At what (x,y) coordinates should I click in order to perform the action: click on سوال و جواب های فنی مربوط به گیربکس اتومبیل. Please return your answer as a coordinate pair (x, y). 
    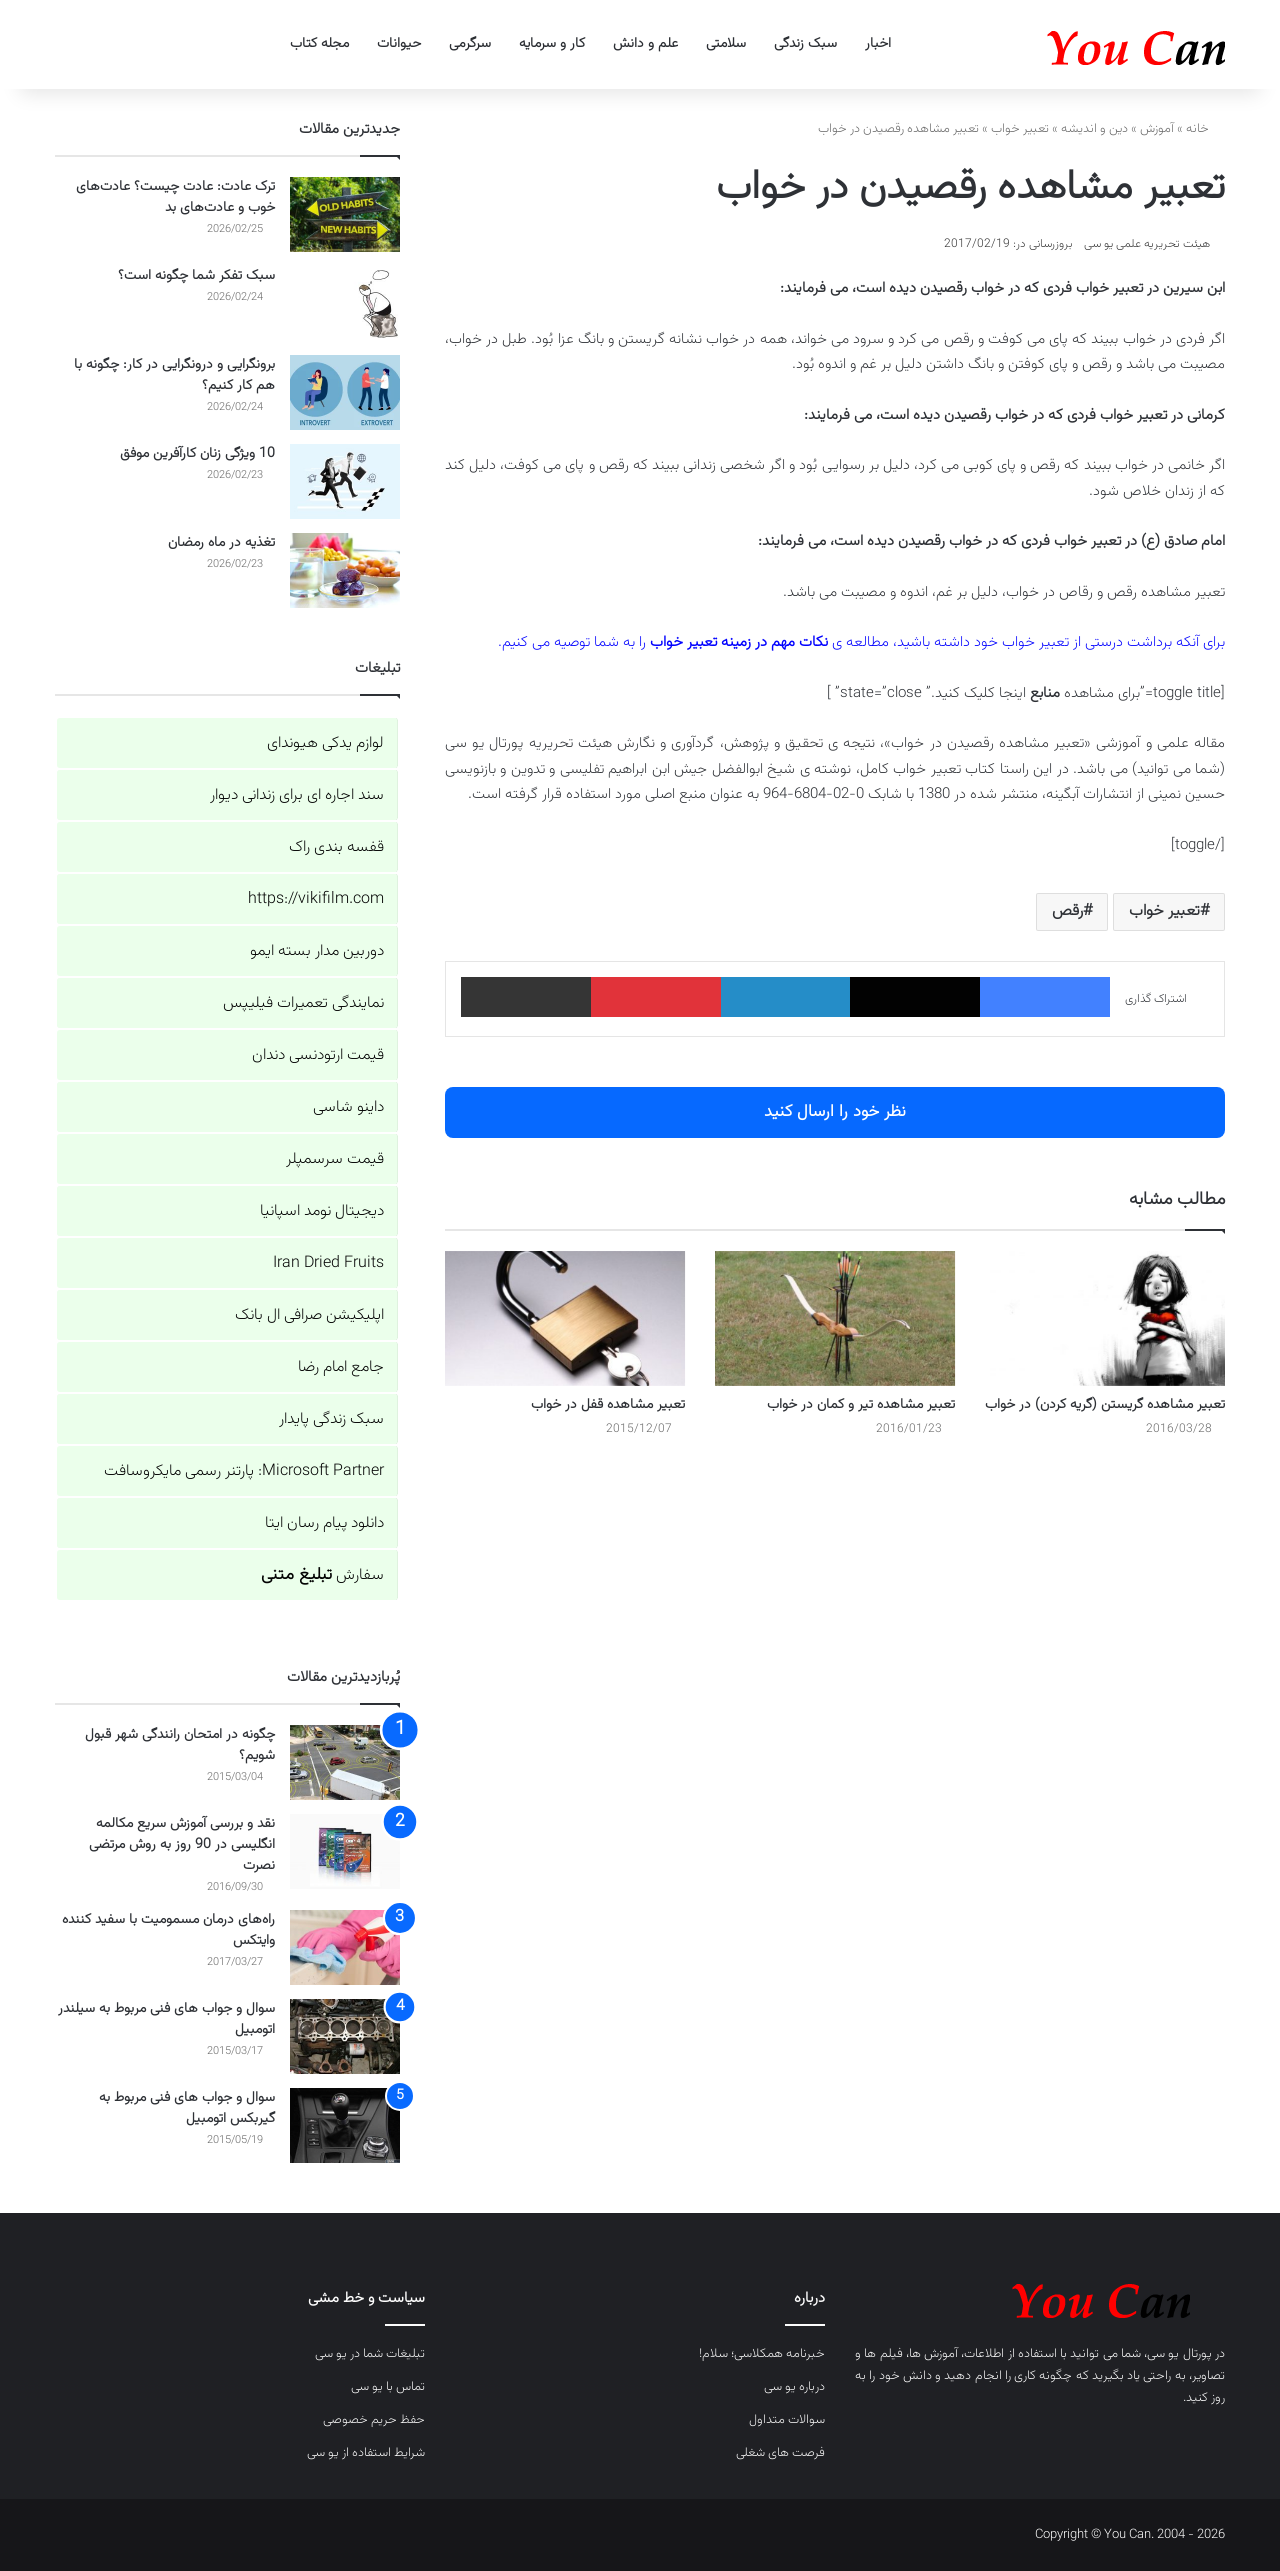
    Looking at the image, I should click on (187, 2108).